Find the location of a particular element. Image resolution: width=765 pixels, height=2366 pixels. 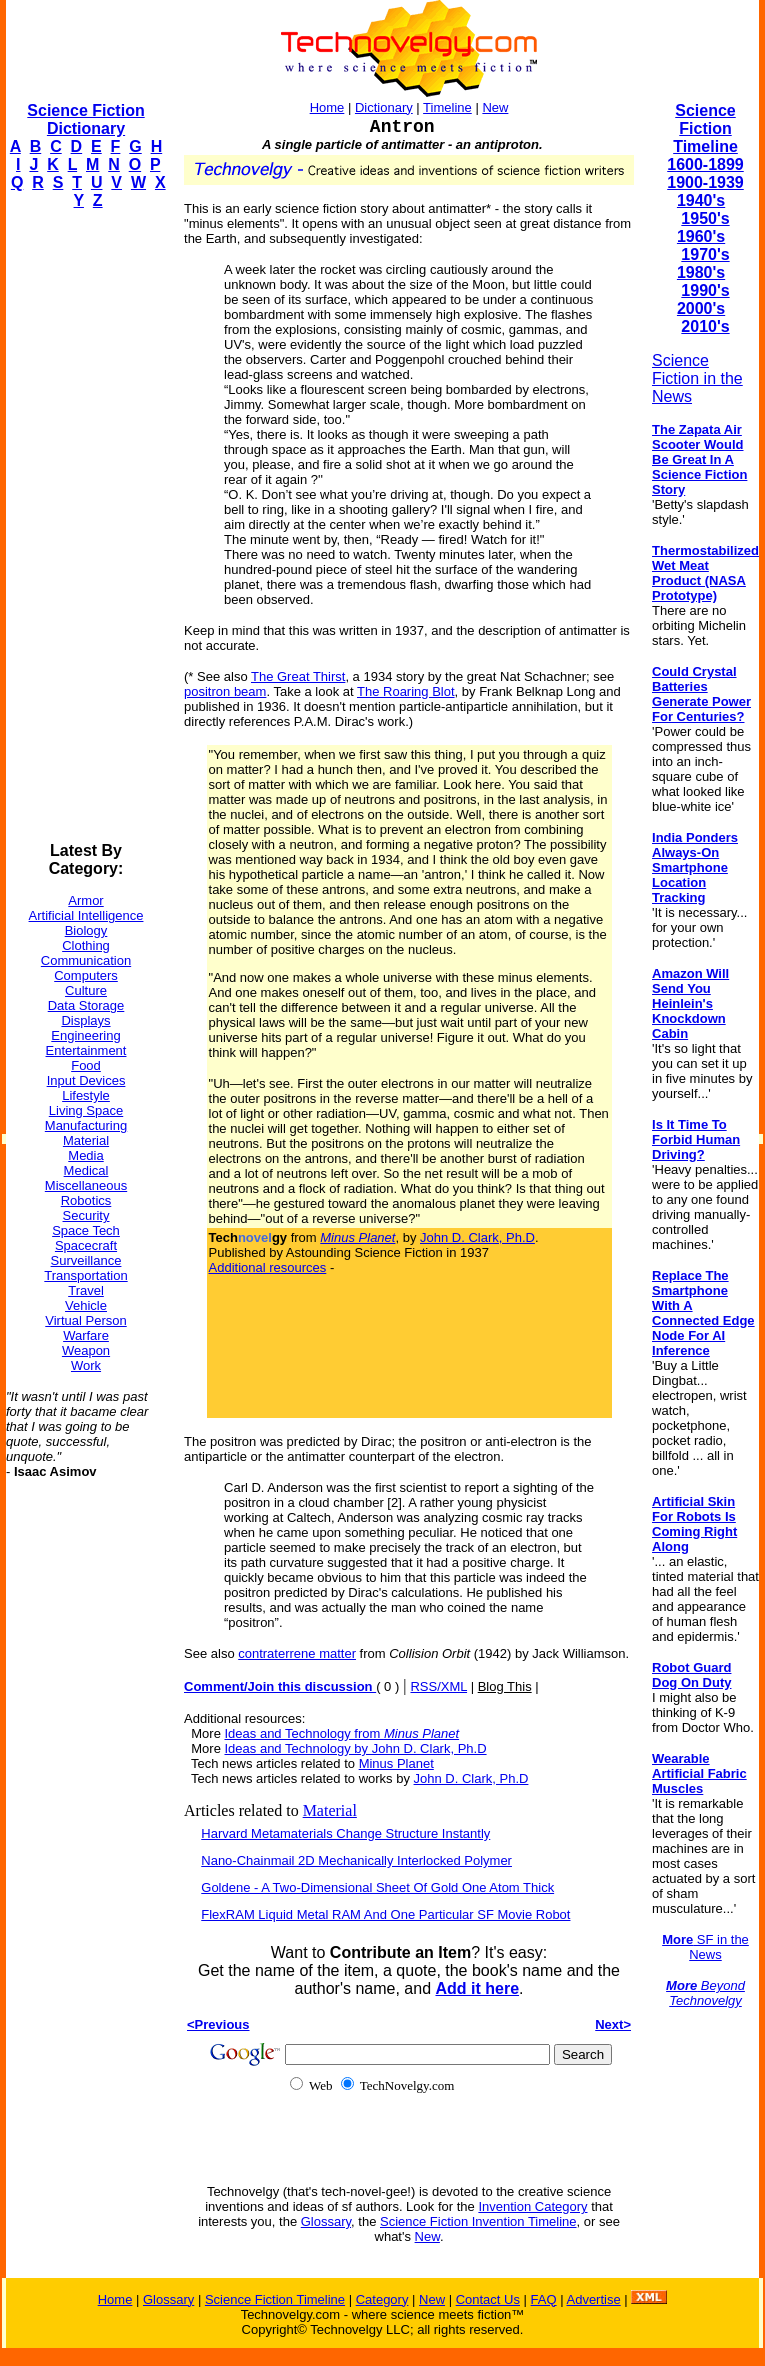

positron beam is located at coordinates (225, 691).